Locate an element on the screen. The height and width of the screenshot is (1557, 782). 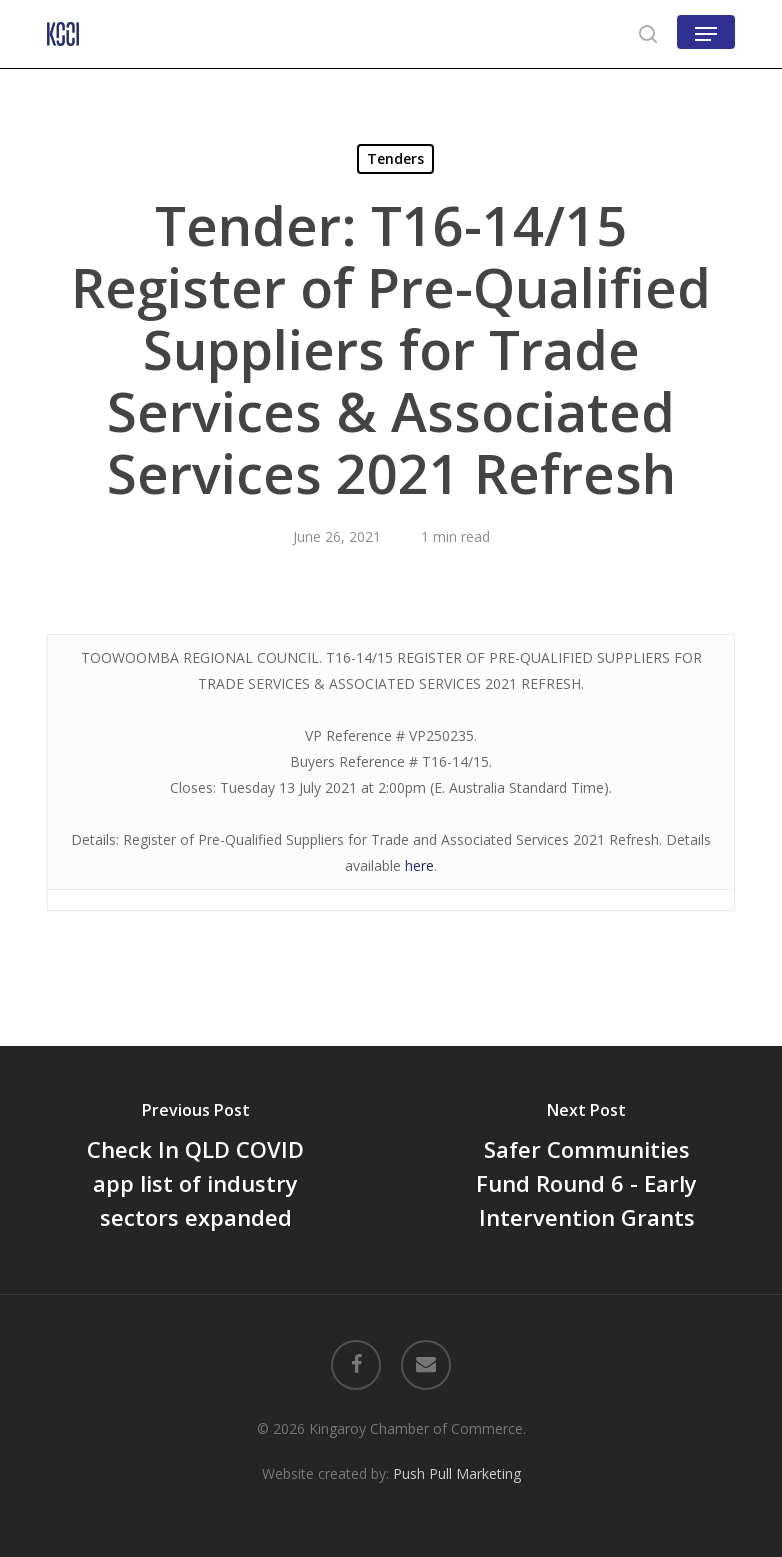
[Check In QLD COVID app list of industry sectors expanded] is located at coordinates (195, 1169).